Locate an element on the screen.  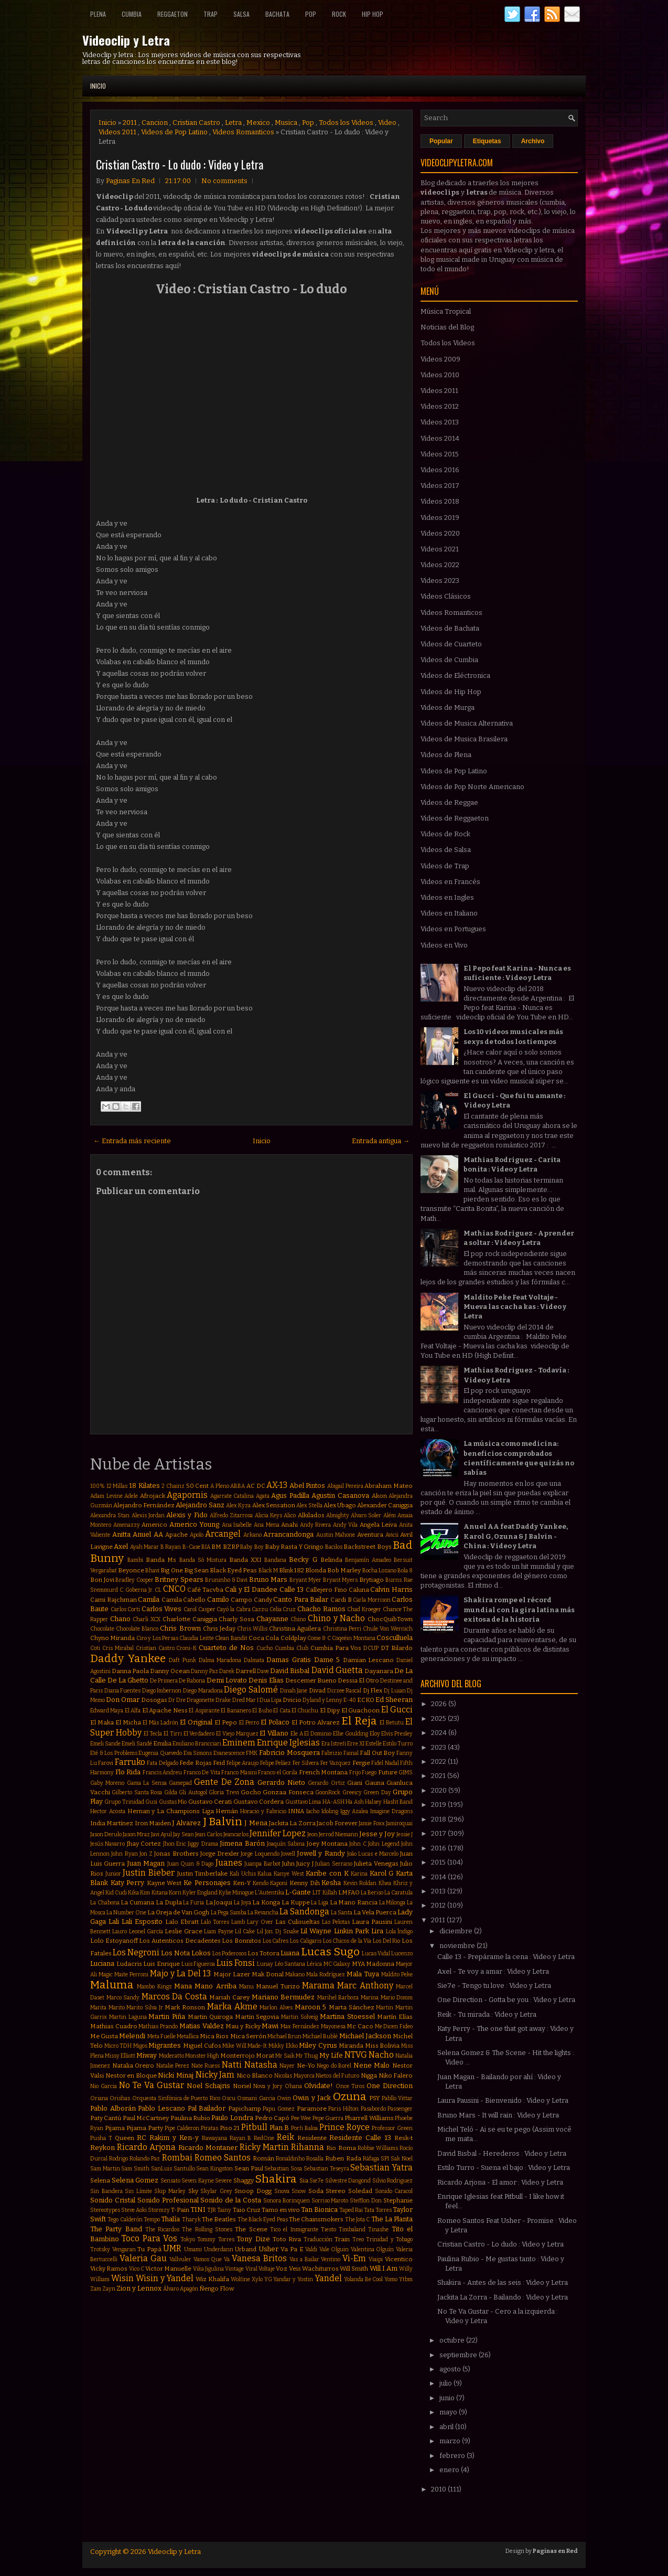
Sie7e is located at coordinates (316, 2180).